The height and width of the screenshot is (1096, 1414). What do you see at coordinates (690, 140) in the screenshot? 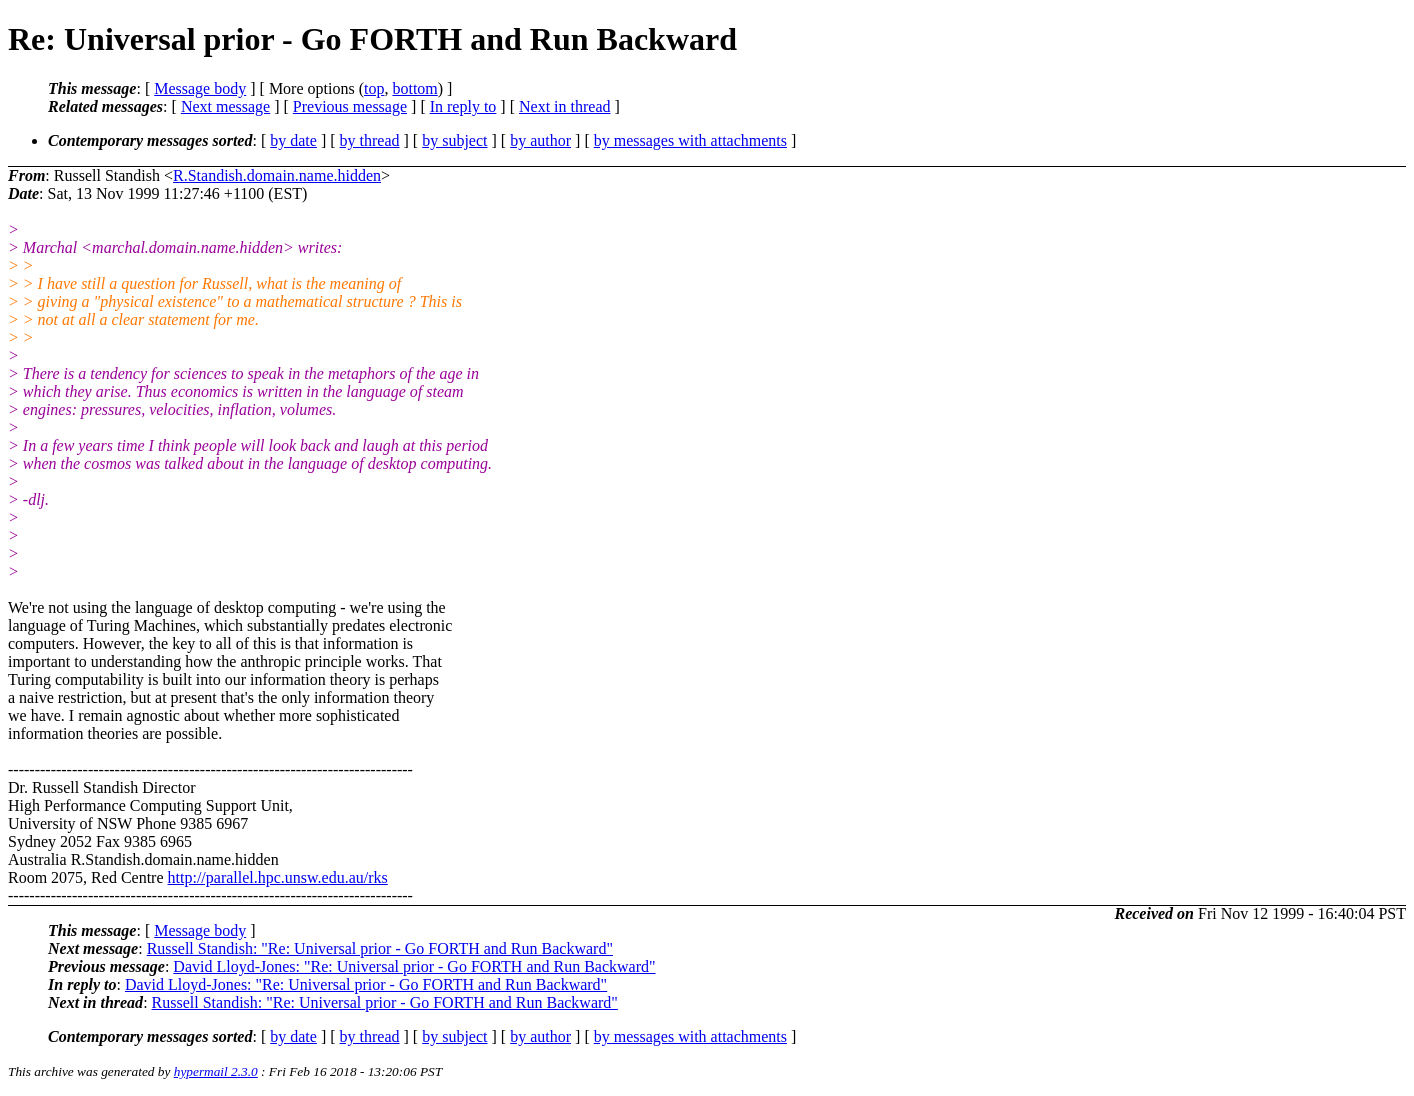
I see `by messages with attachments` at bounding box center [690, 140].